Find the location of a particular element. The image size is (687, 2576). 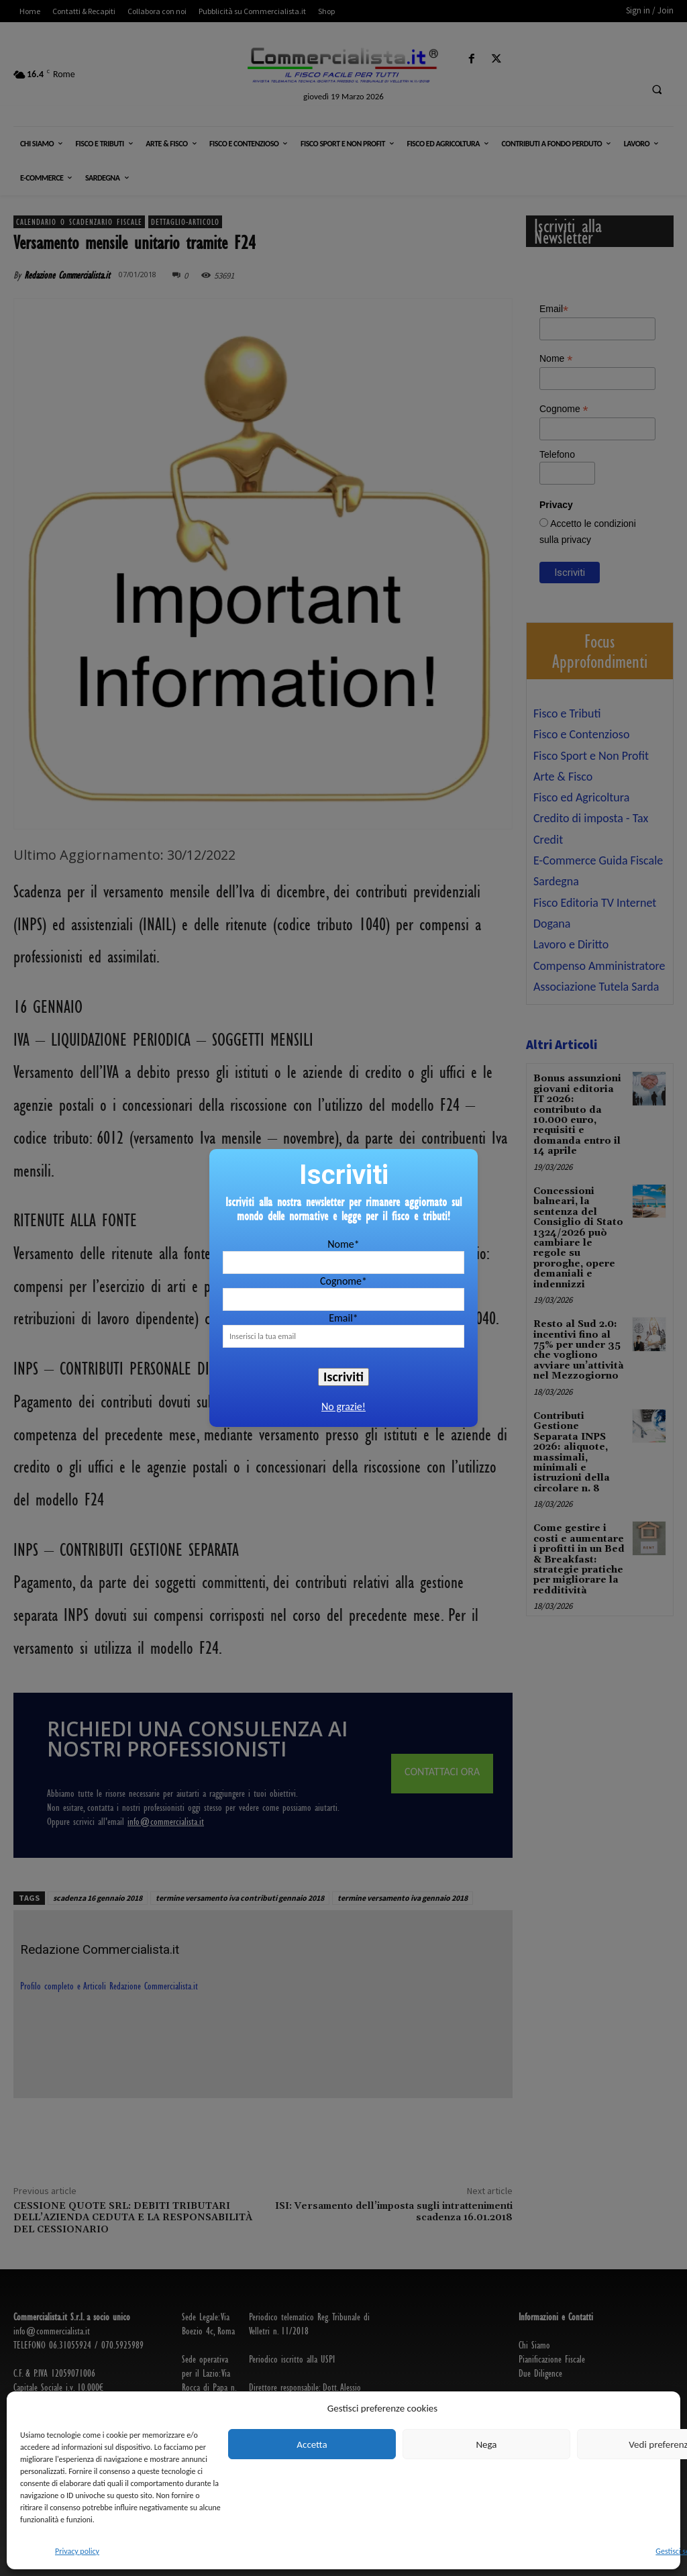

Nega is located at coordinates (486, 2444).